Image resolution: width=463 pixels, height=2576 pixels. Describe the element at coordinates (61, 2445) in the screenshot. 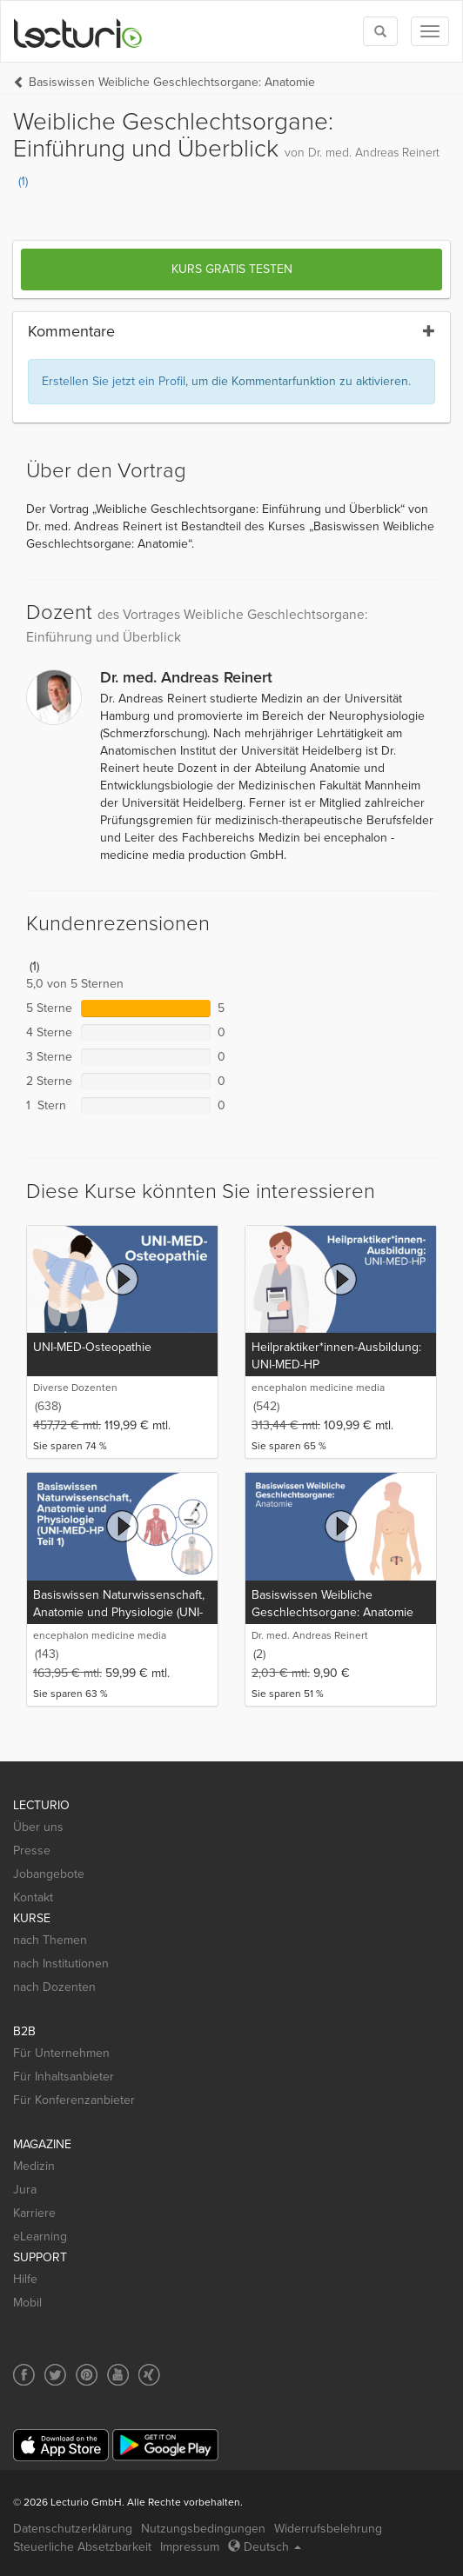

I see `[App Store]` at that location.